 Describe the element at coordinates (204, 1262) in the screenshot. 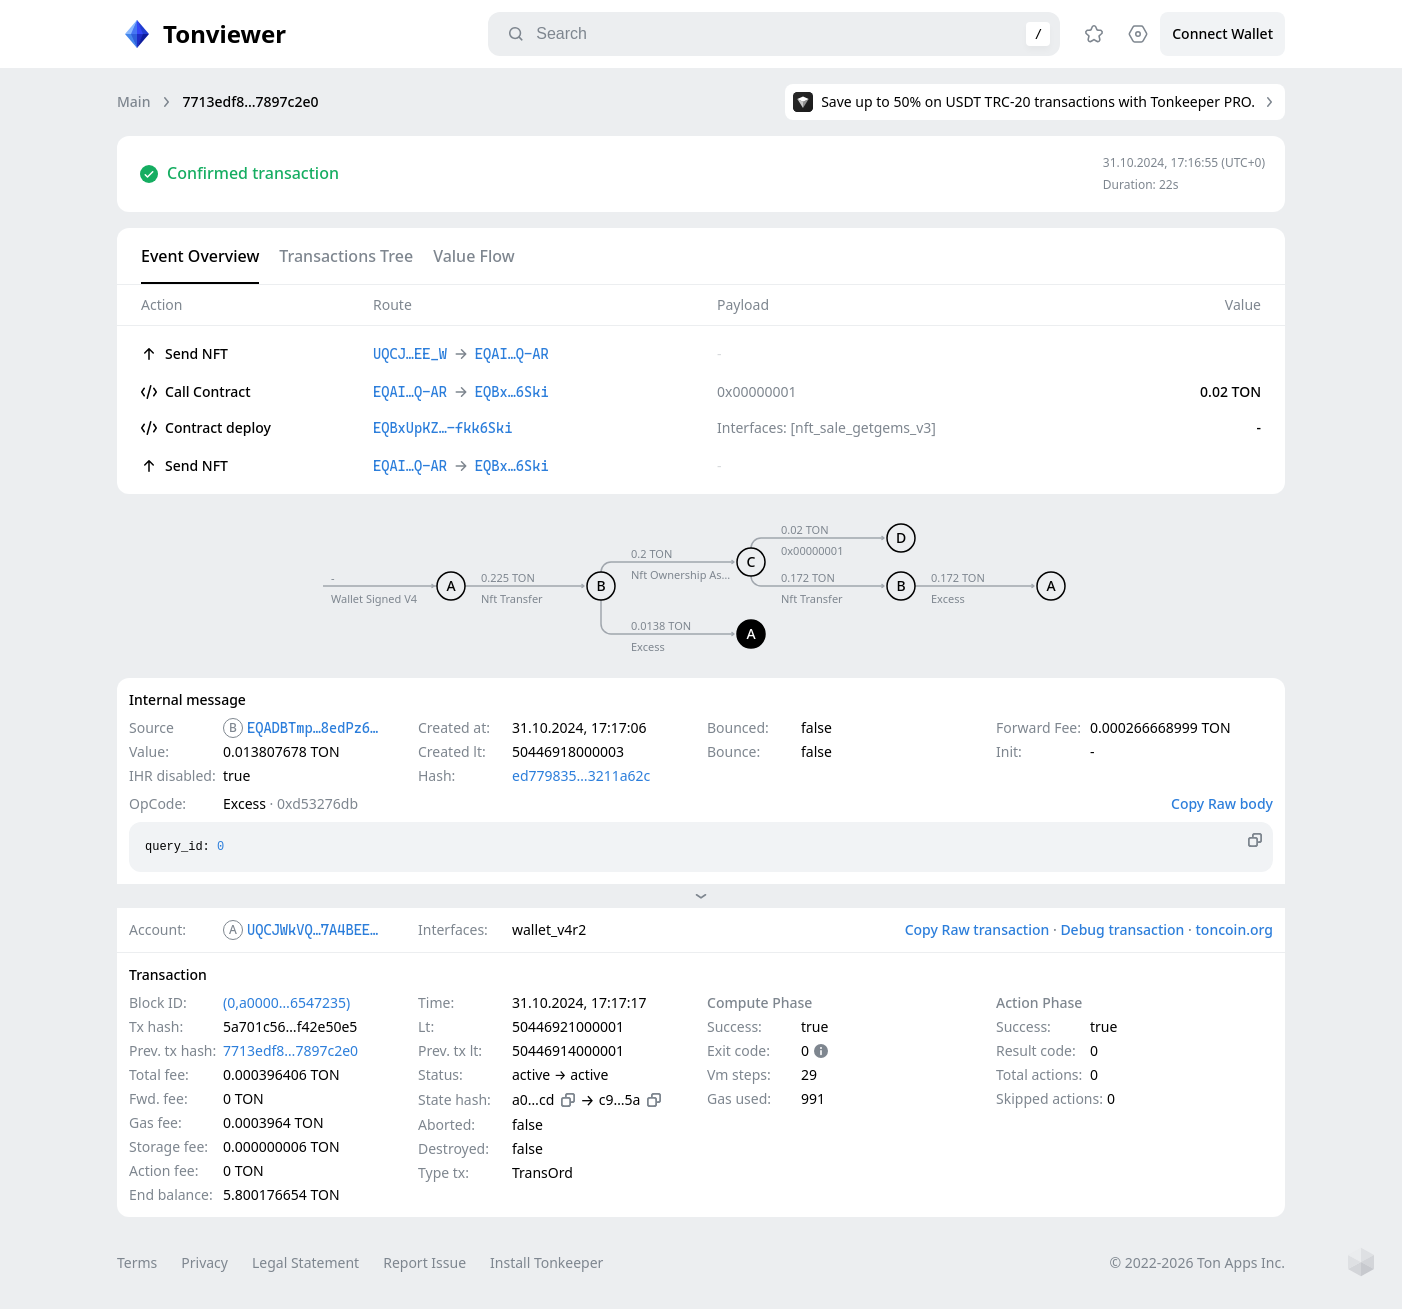

I see `Privacy` at that location.